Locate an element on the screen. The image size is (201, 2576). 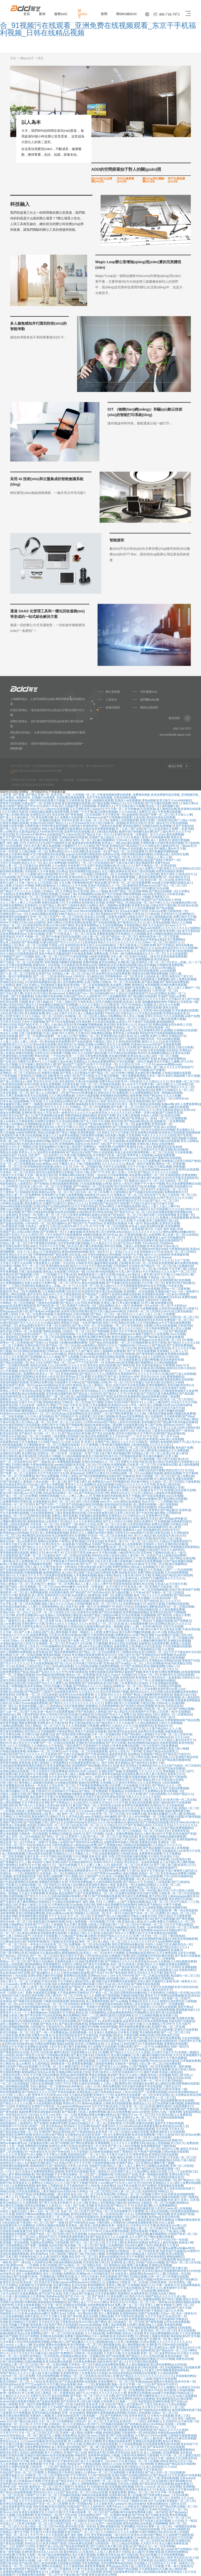
欧美日韩国产二区 is located at coordinates (96, 1413).